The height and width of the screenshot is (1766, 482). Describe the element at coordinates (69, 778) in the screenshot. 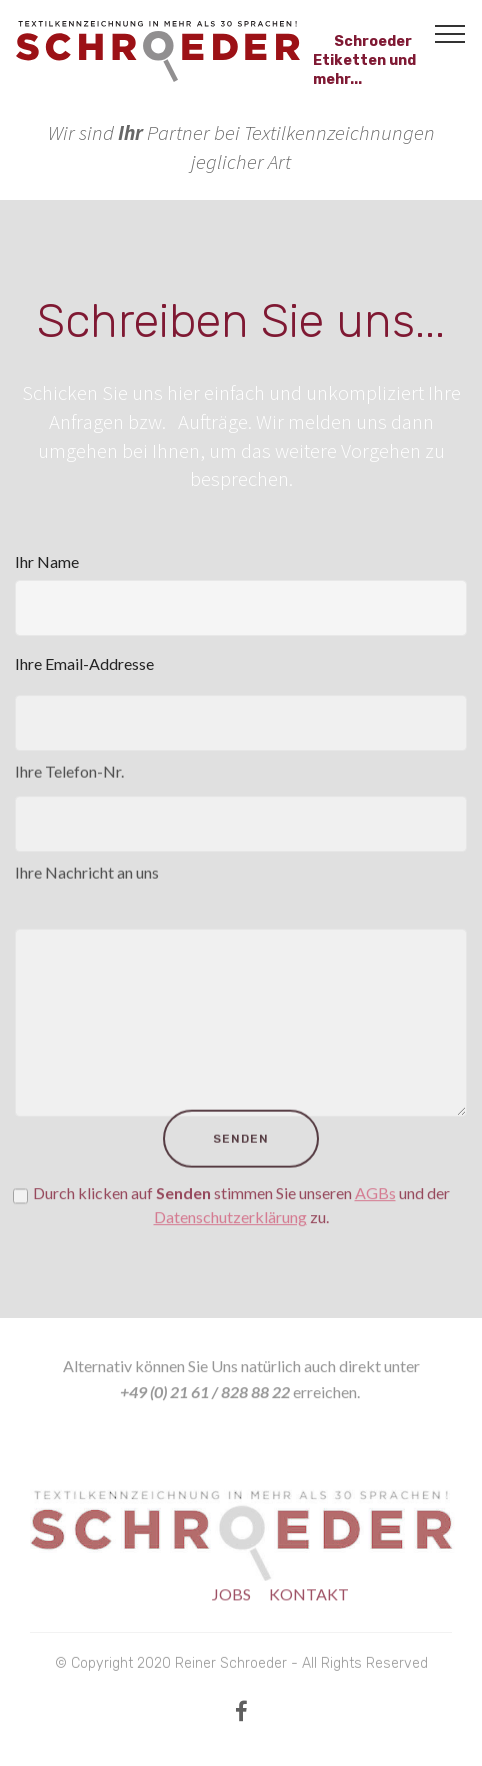

I see `Ihre Telefon-Nr.` at that location.